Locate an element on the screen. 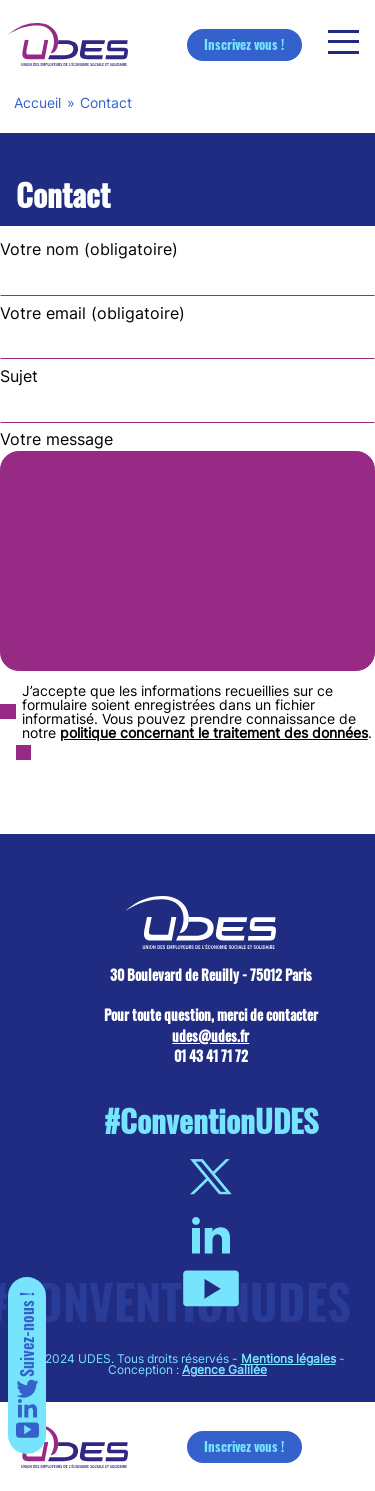 This screenshot has width=375, height=1491. politique concernant le traitement des données is located at coordinates (214, 732).